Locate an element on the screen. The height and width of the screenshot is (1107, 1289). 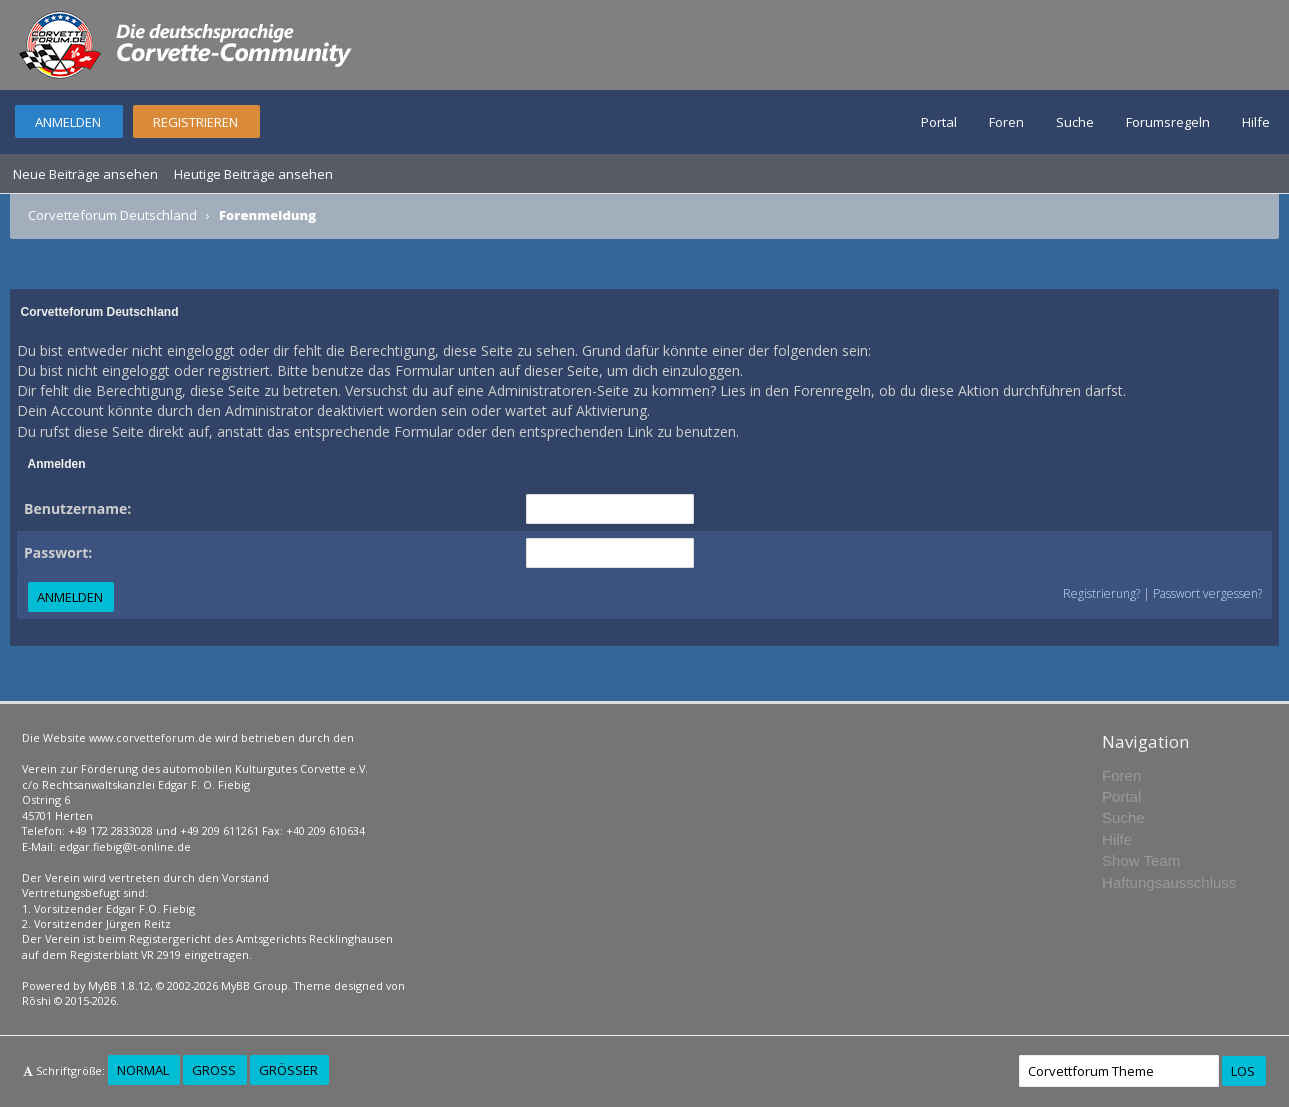
Portal is located at coordinates (939, 122).